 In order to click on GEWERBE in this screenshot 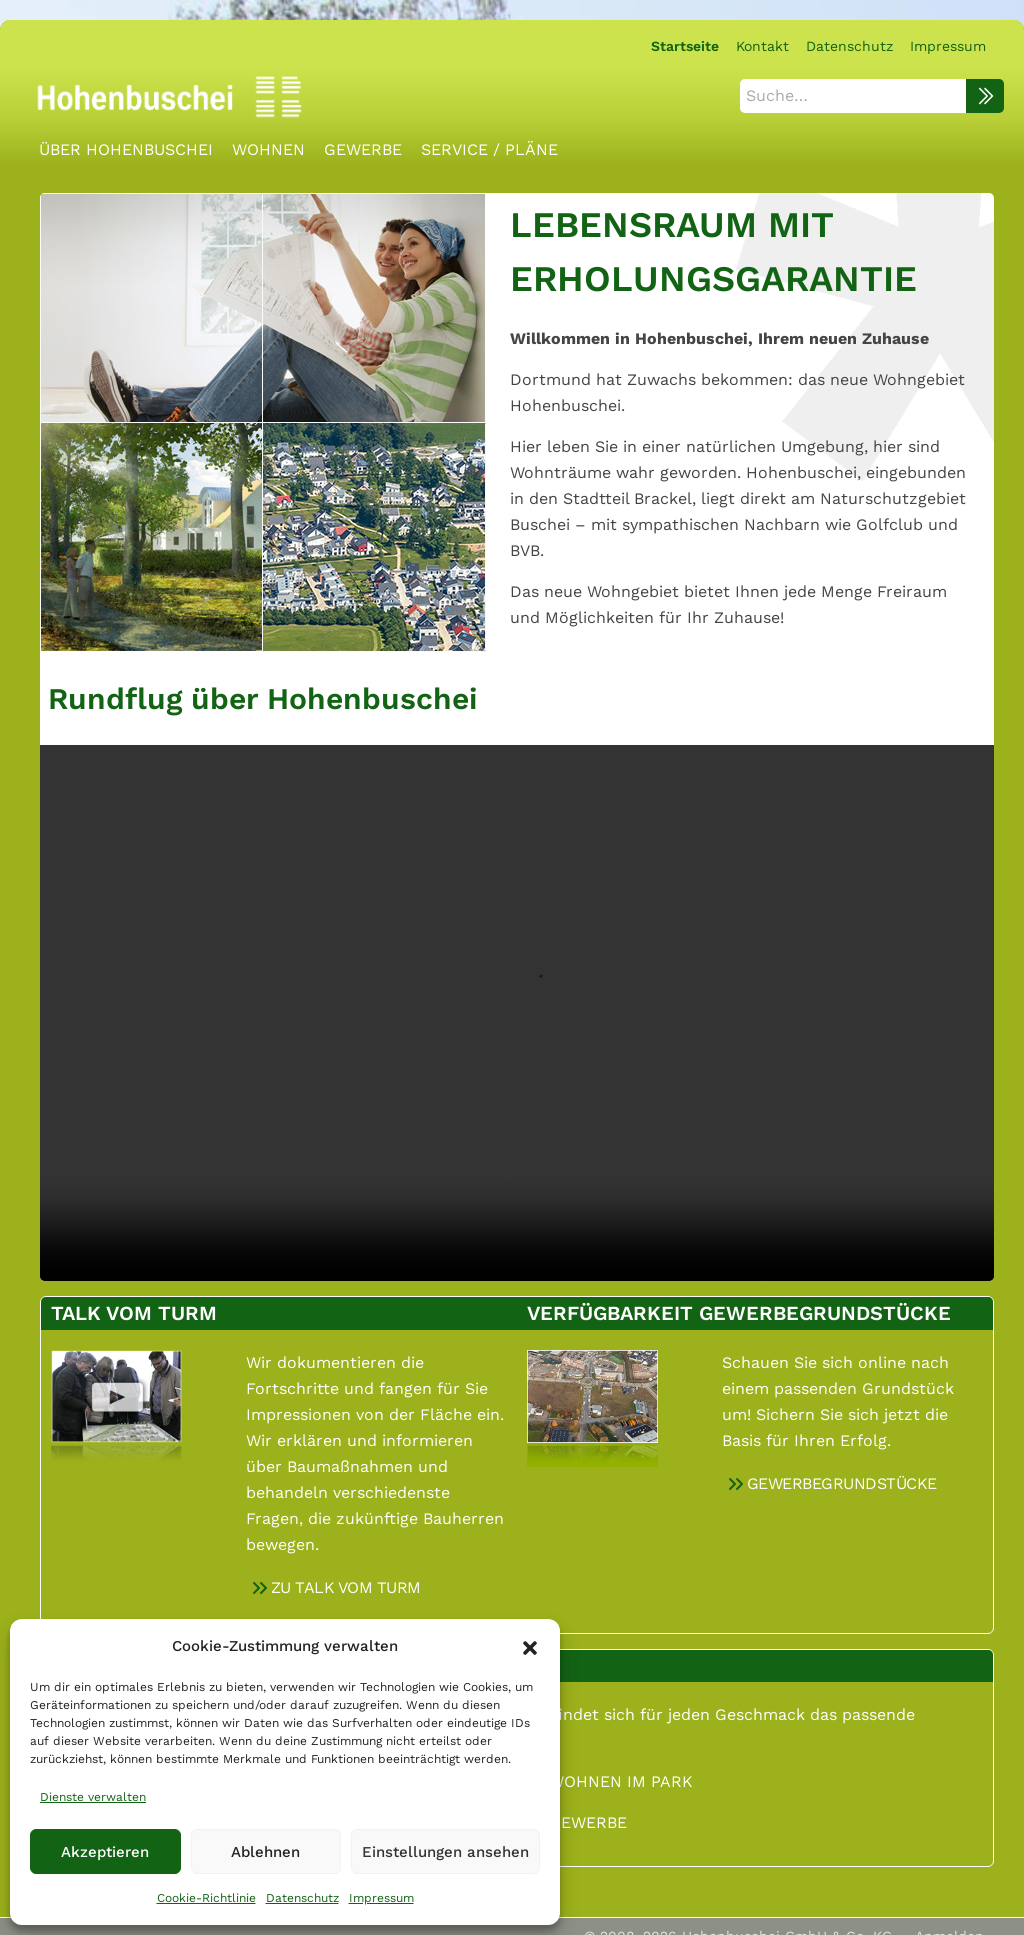, I will do `click(588, 1816)`.